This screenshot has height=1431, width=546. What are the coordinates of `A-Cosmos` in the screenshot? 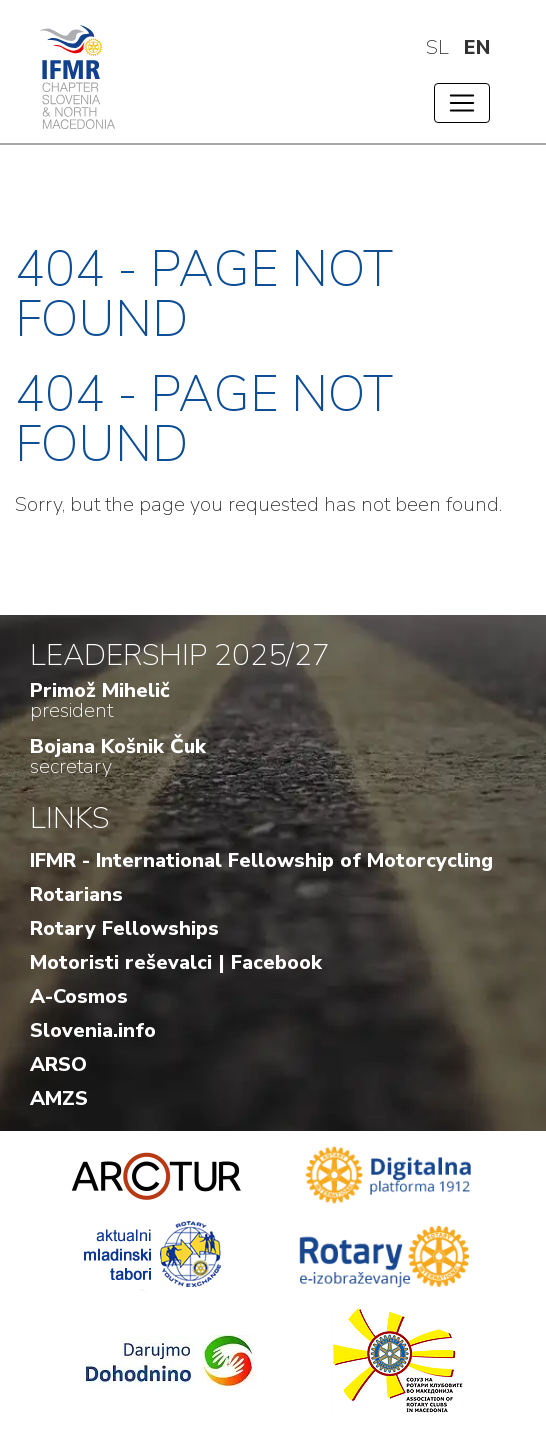 It's located at (79, 996).